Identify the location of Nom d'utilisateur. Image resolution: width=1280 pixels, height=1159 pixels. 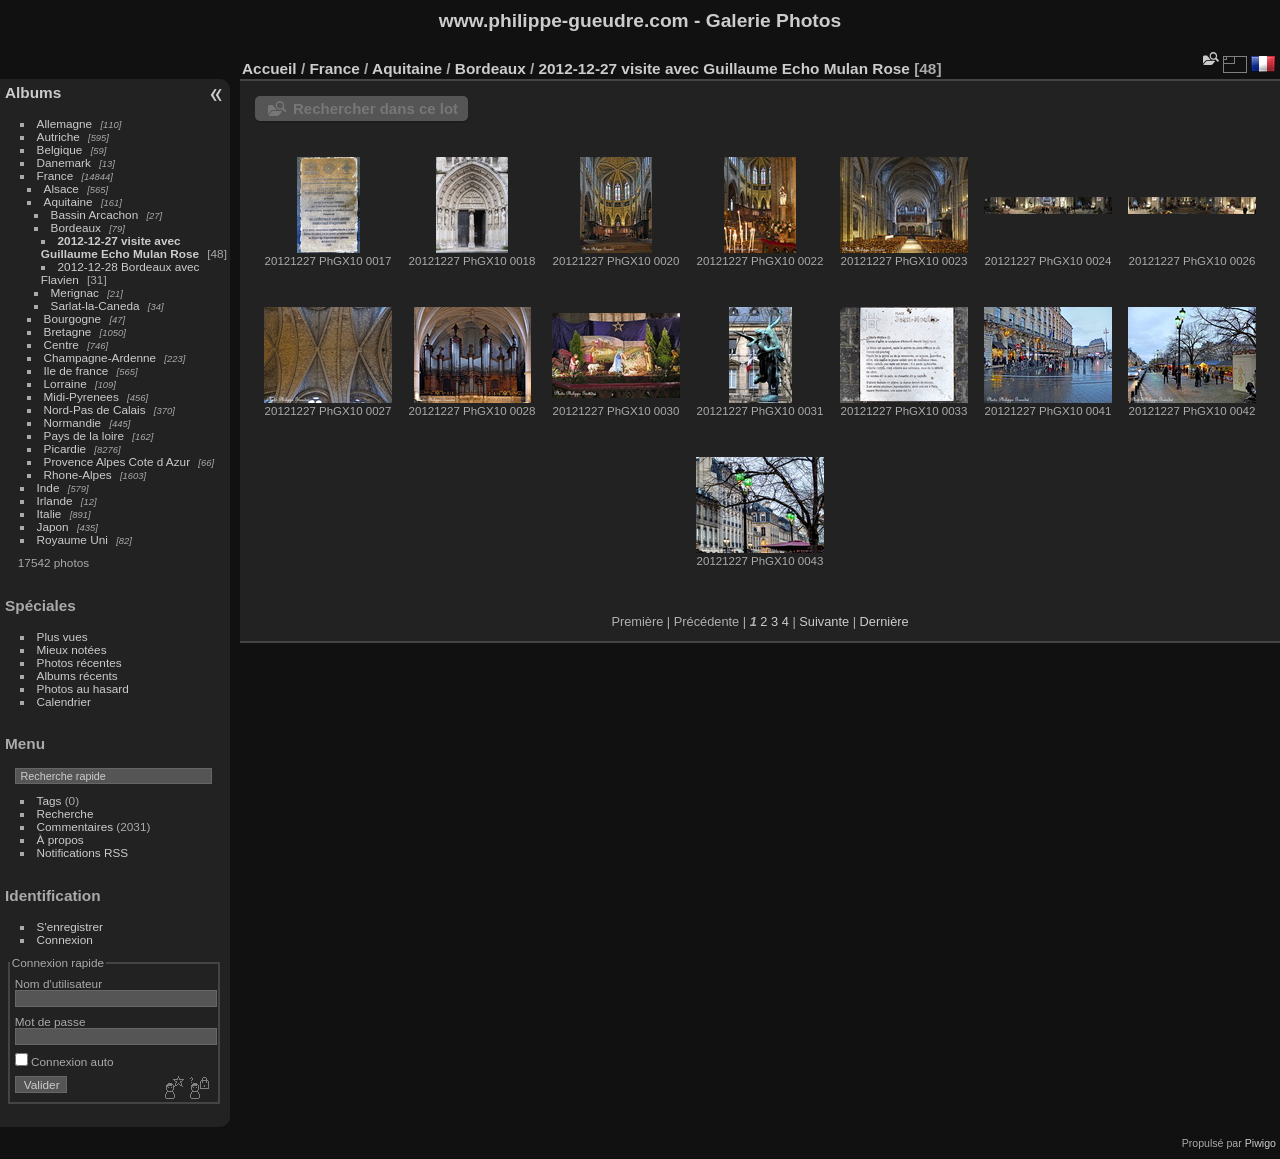
(58, 983).